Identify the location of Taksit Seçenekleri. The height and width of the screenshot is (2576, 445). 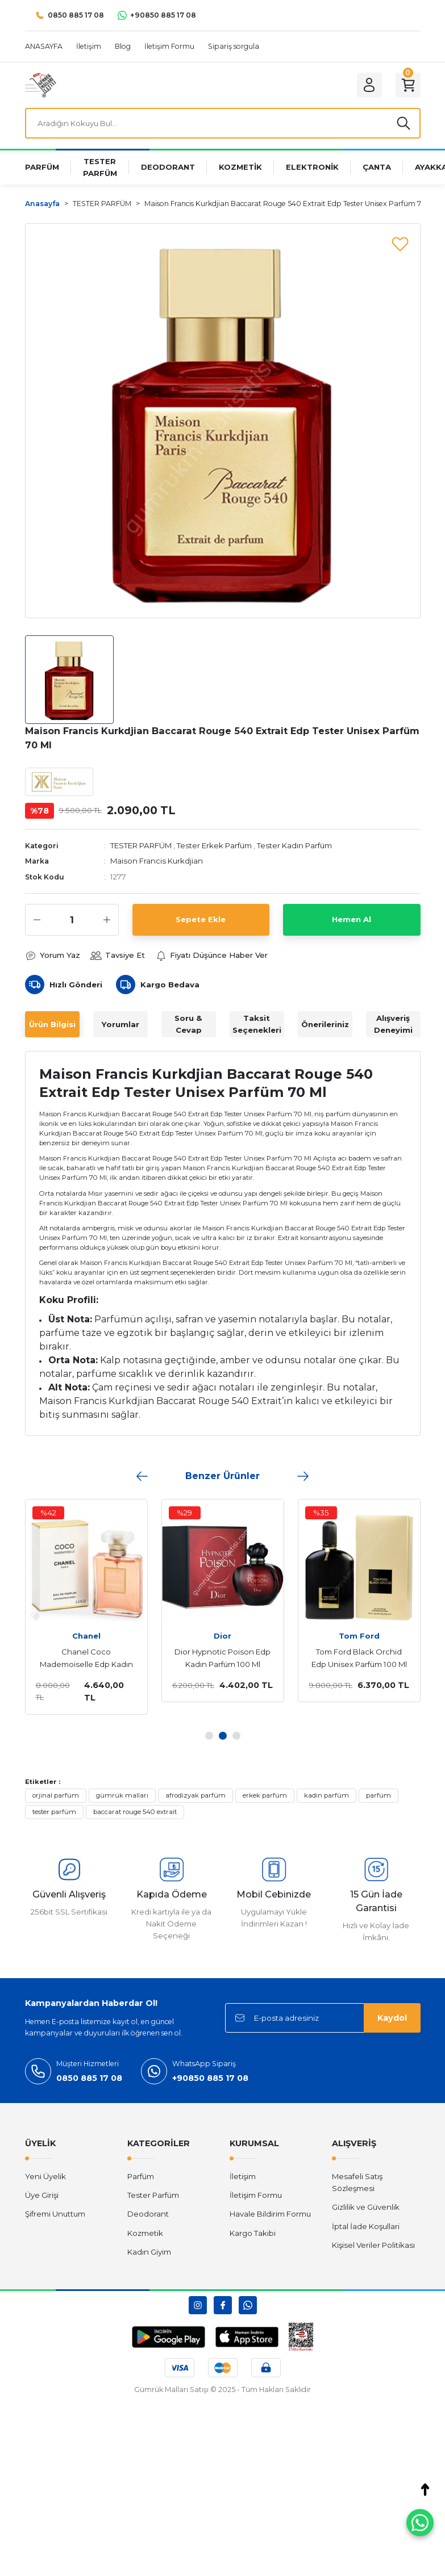
(256, 1023).